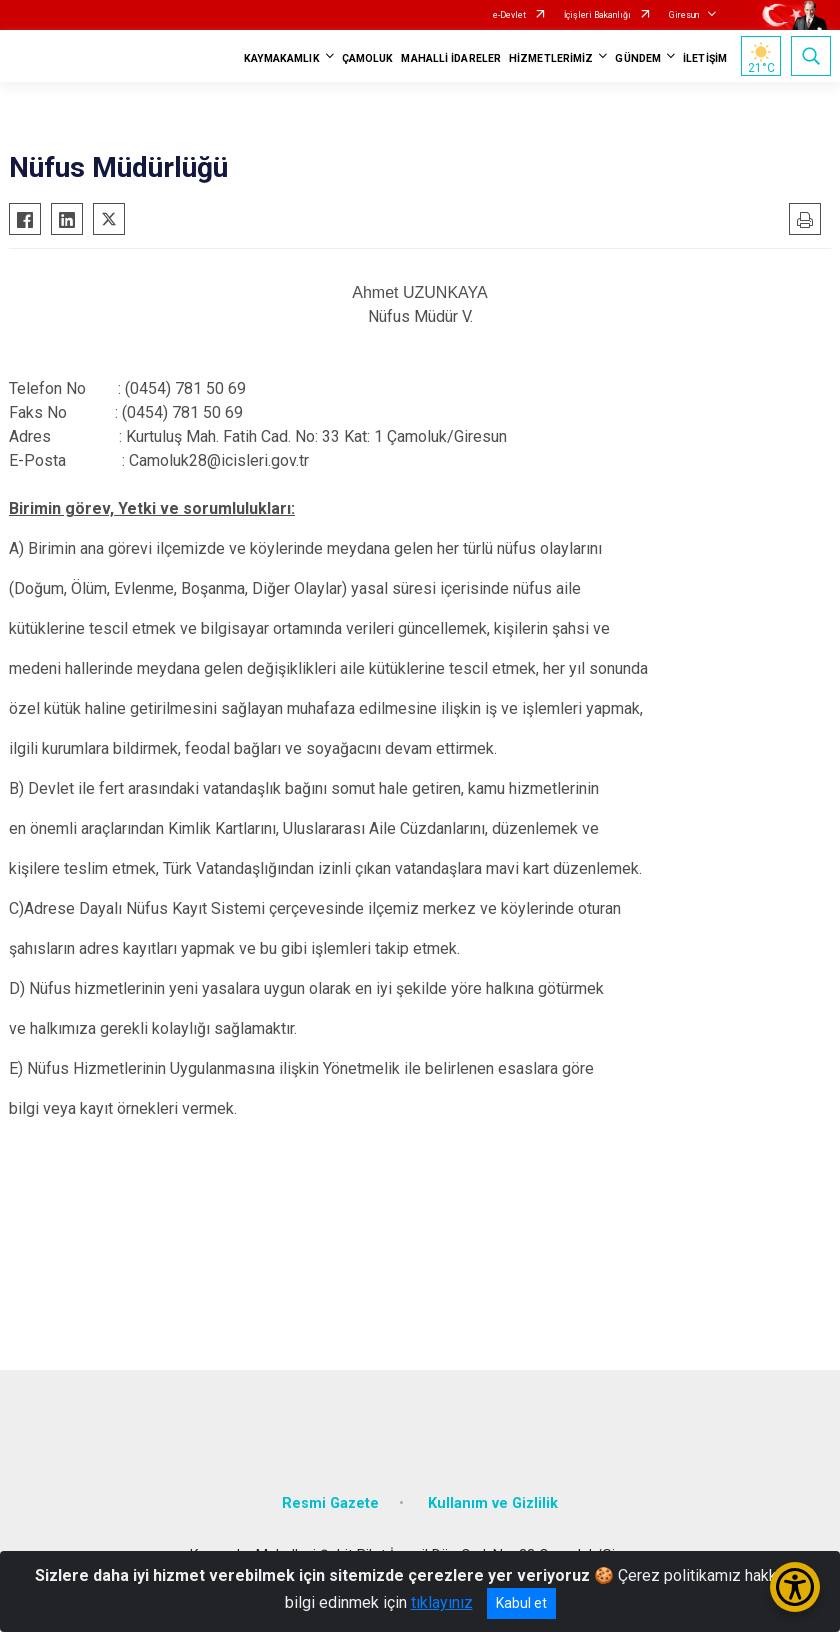  Describe the element at coordinates (638, 58) in the screenshot. I see `GÜNDEM [button]` at that location.